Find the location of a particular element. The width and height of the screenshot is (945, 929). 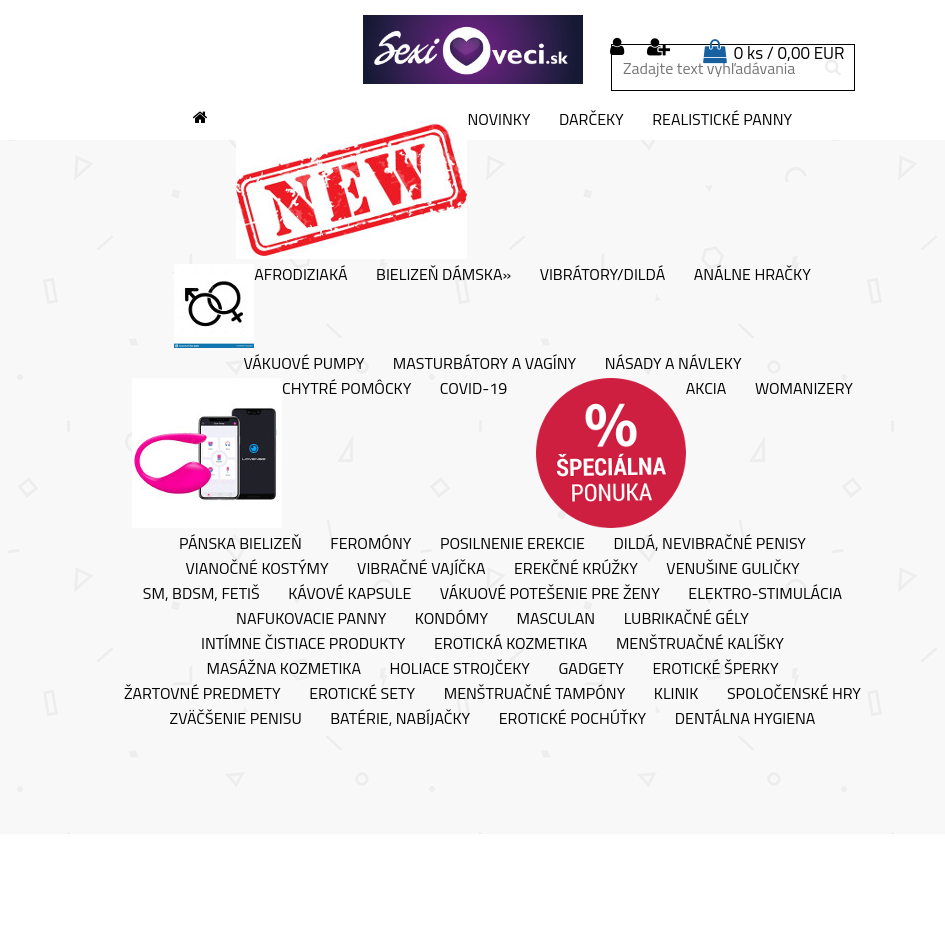

Masturbátory a vagíny is located at coordinates (484, 364).